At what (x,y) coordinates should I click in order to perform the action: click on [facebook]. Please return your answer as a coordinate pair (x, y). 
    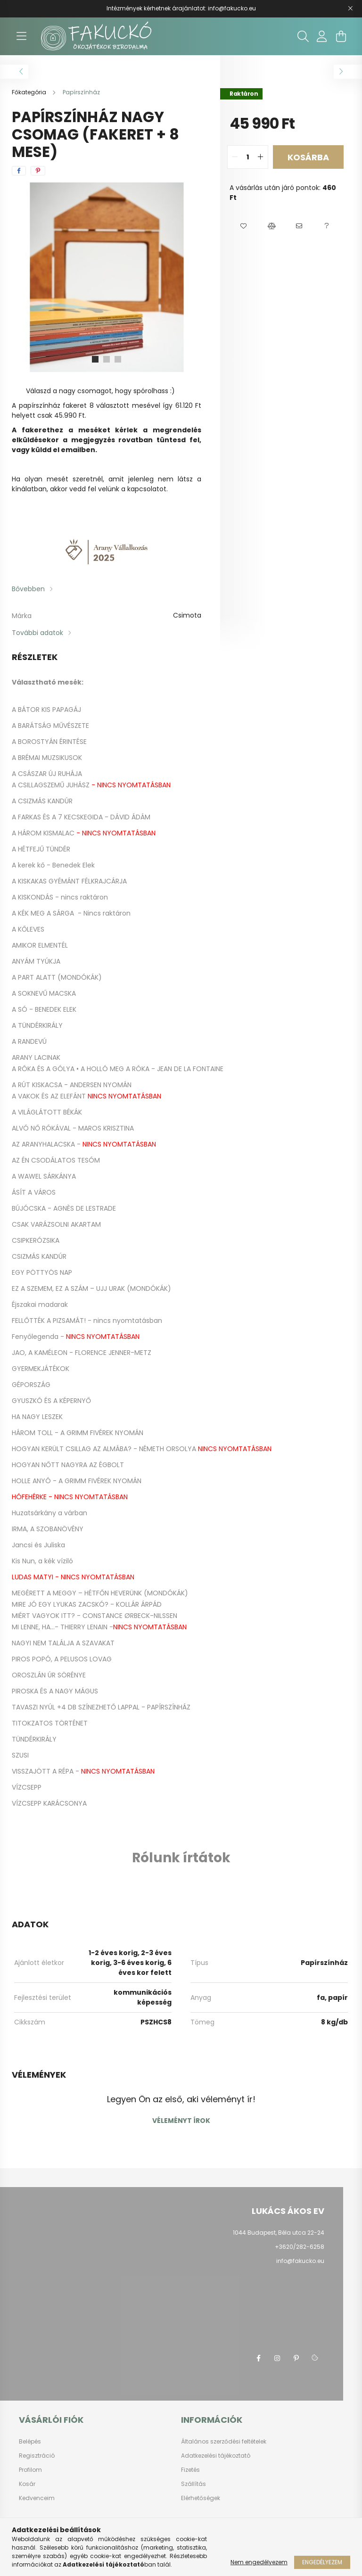
    Looking at the image, I should click on (19, 170).